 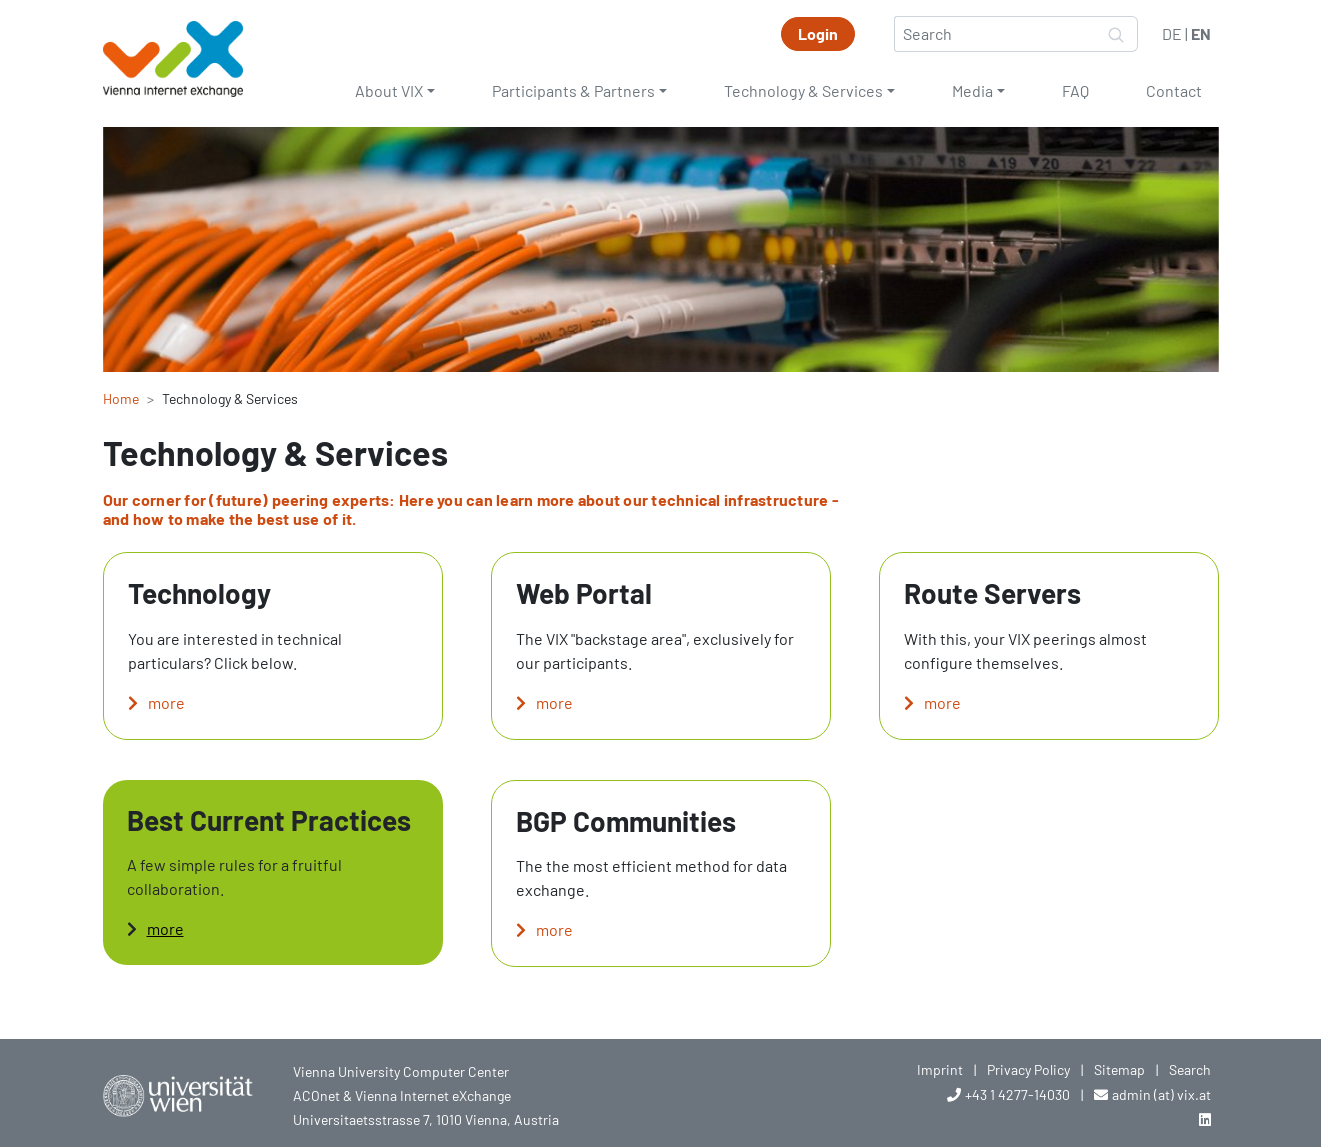 What do you see at coordinates (1161, 1094) in the screenshot?
I see `admin (at) vix.at` at bounding box center [1161, 1094].